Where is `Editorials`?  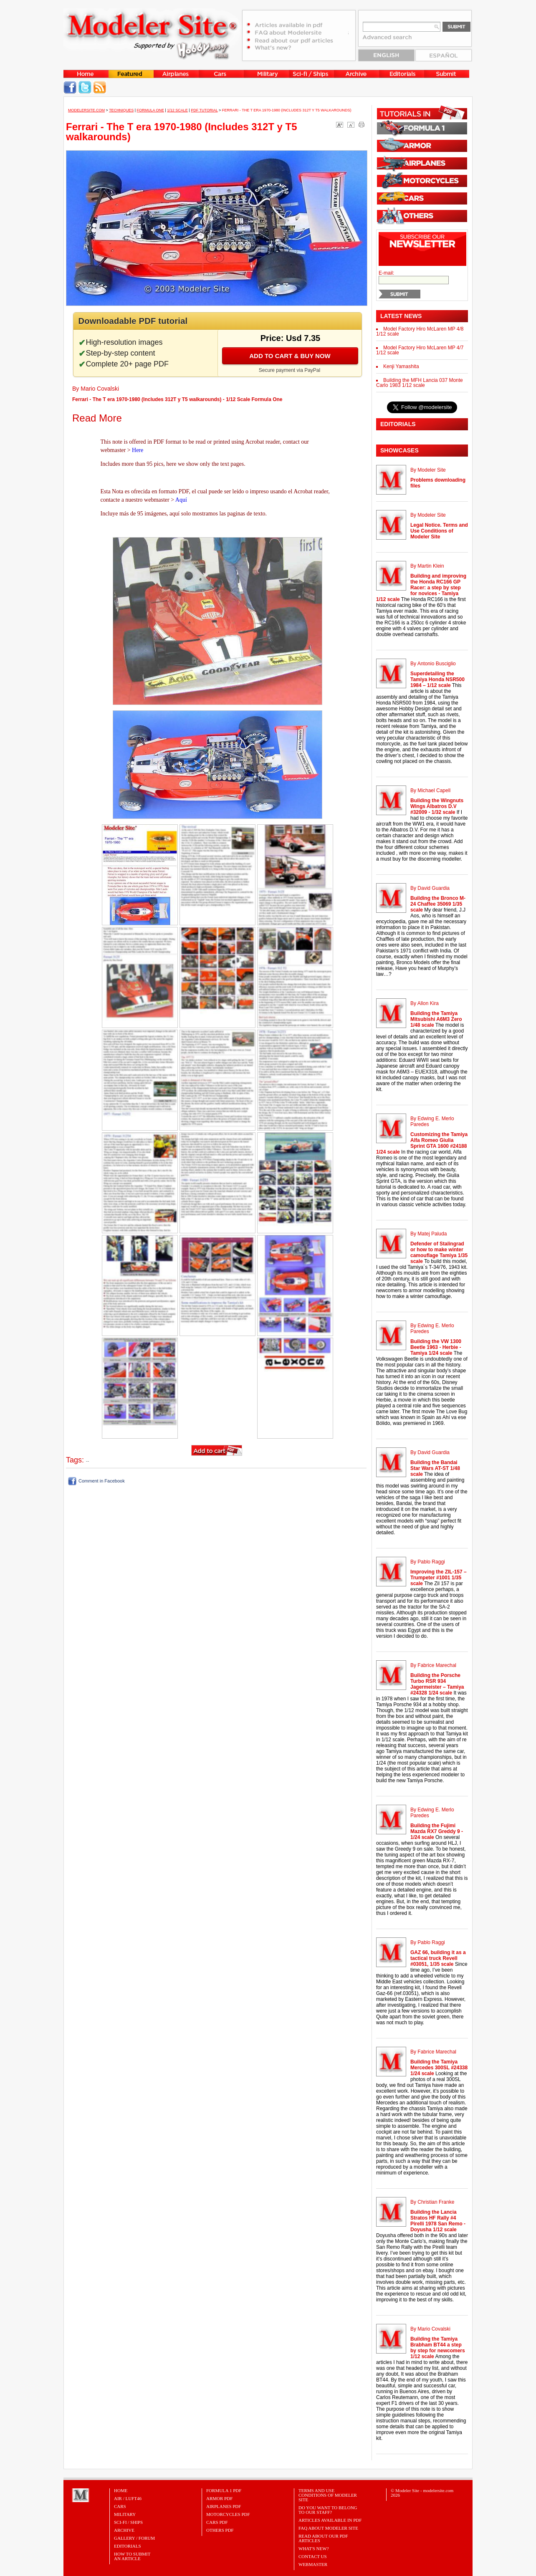 Editorials is located at coordinates (127, 2545).